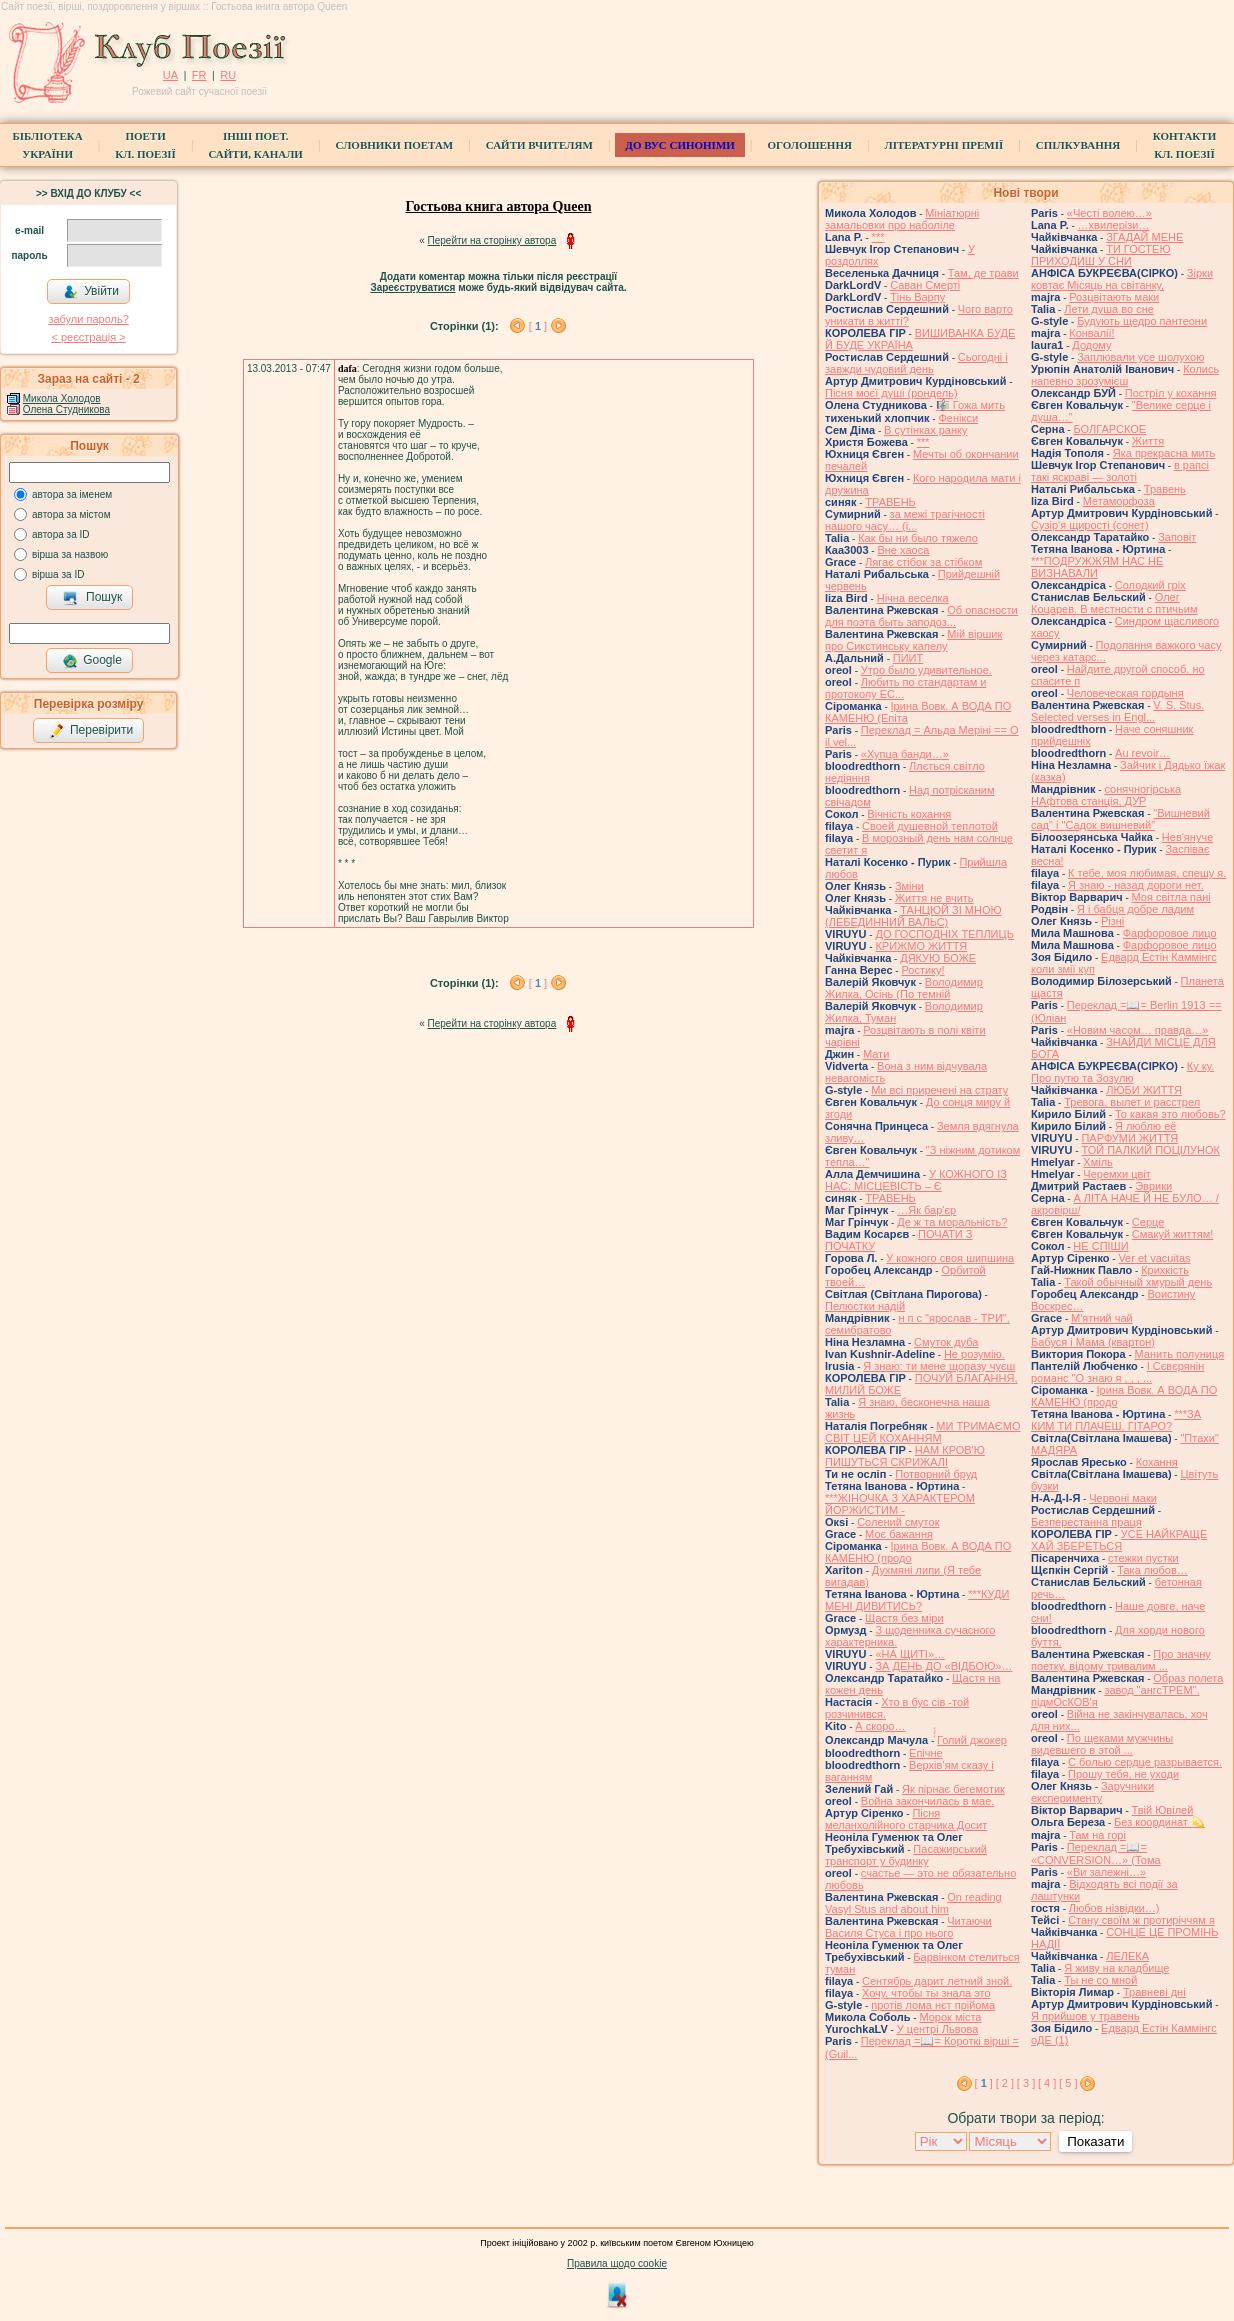  I want to click on Пелюстки надій, so click(865, 1306).